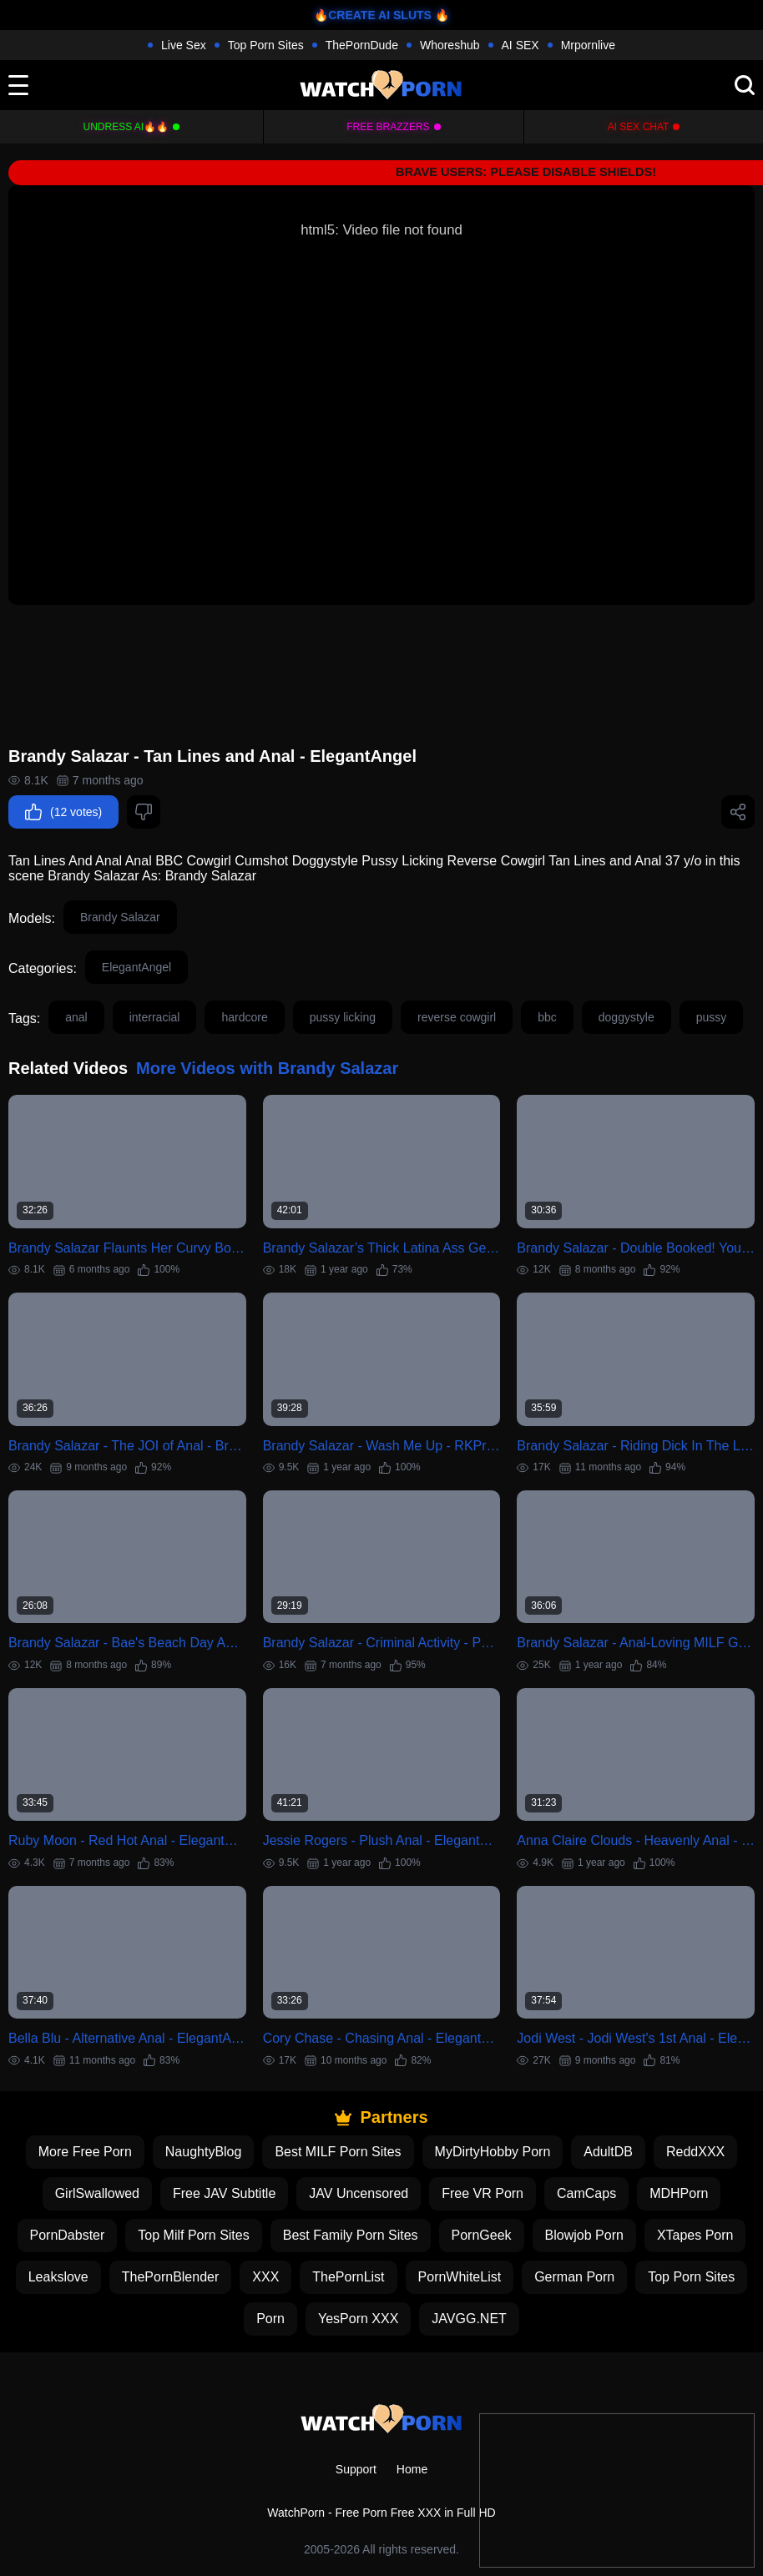 Image resolution: width=763 pixels, height=2576 pixels. Describe the element at coordinates (482, 2193) in the screenshot. I see `Free VR Porn` at that location.